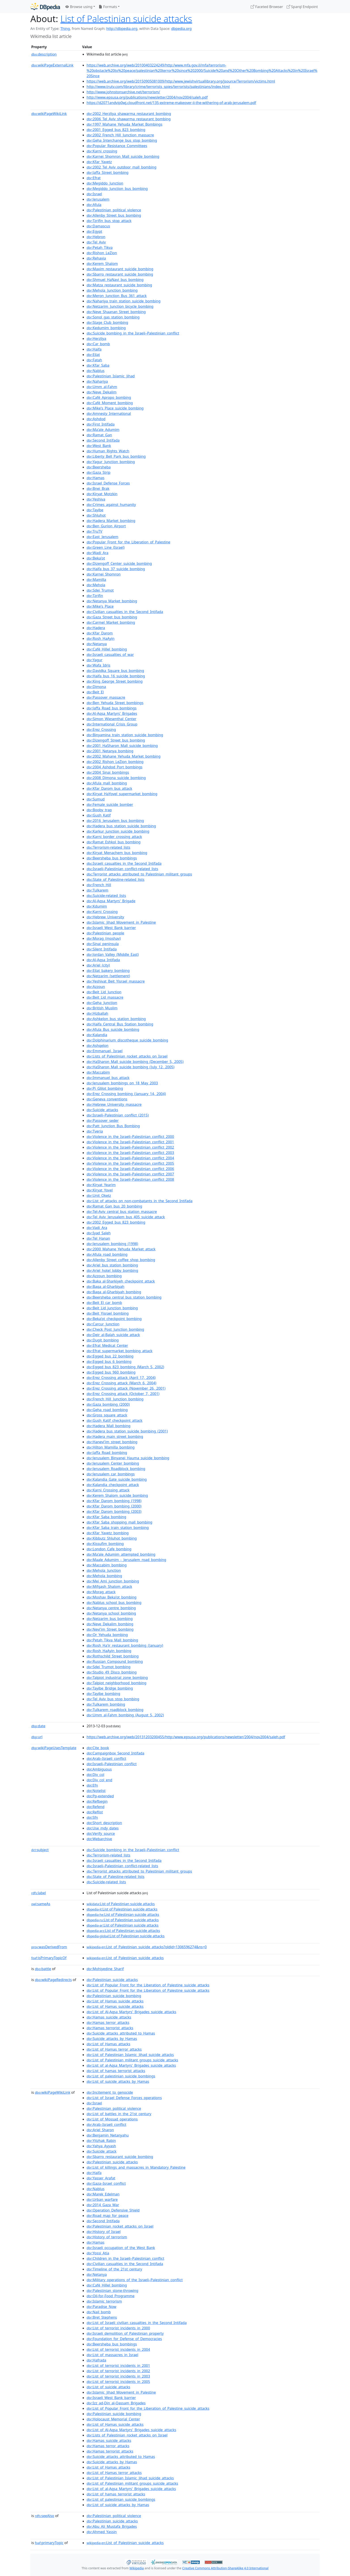 This screenshot has height=2576, width=350. I want to click on :2004_Sinai_bombings, so click(108, 772).